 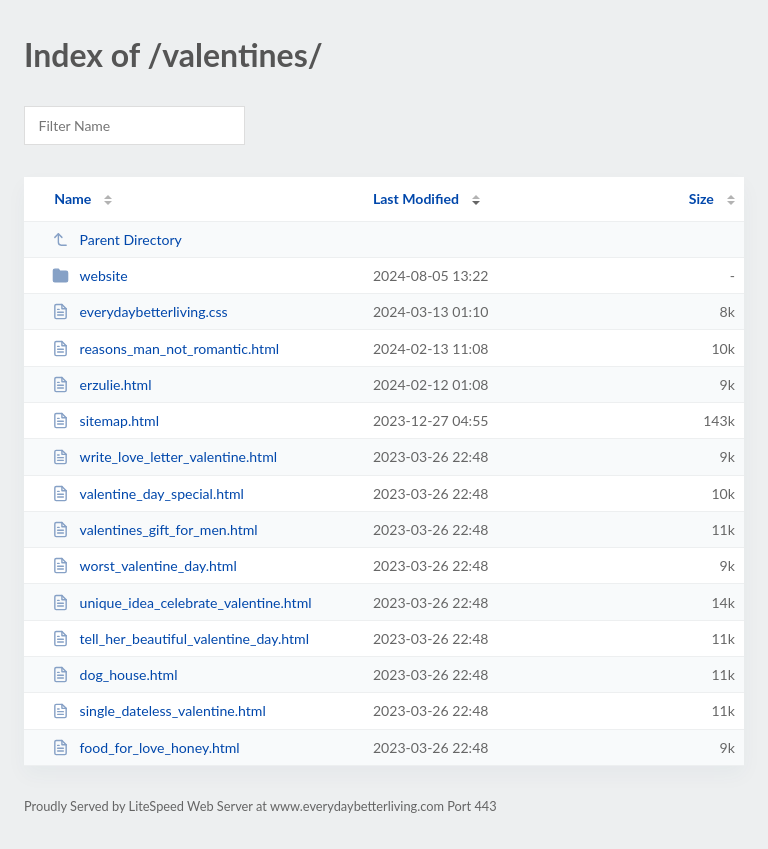 What do you see at coordinates (180, 638) in the screenshot?
I see `tell_her_beautiful_valentine_day.html` at bounding box center [180, 638].